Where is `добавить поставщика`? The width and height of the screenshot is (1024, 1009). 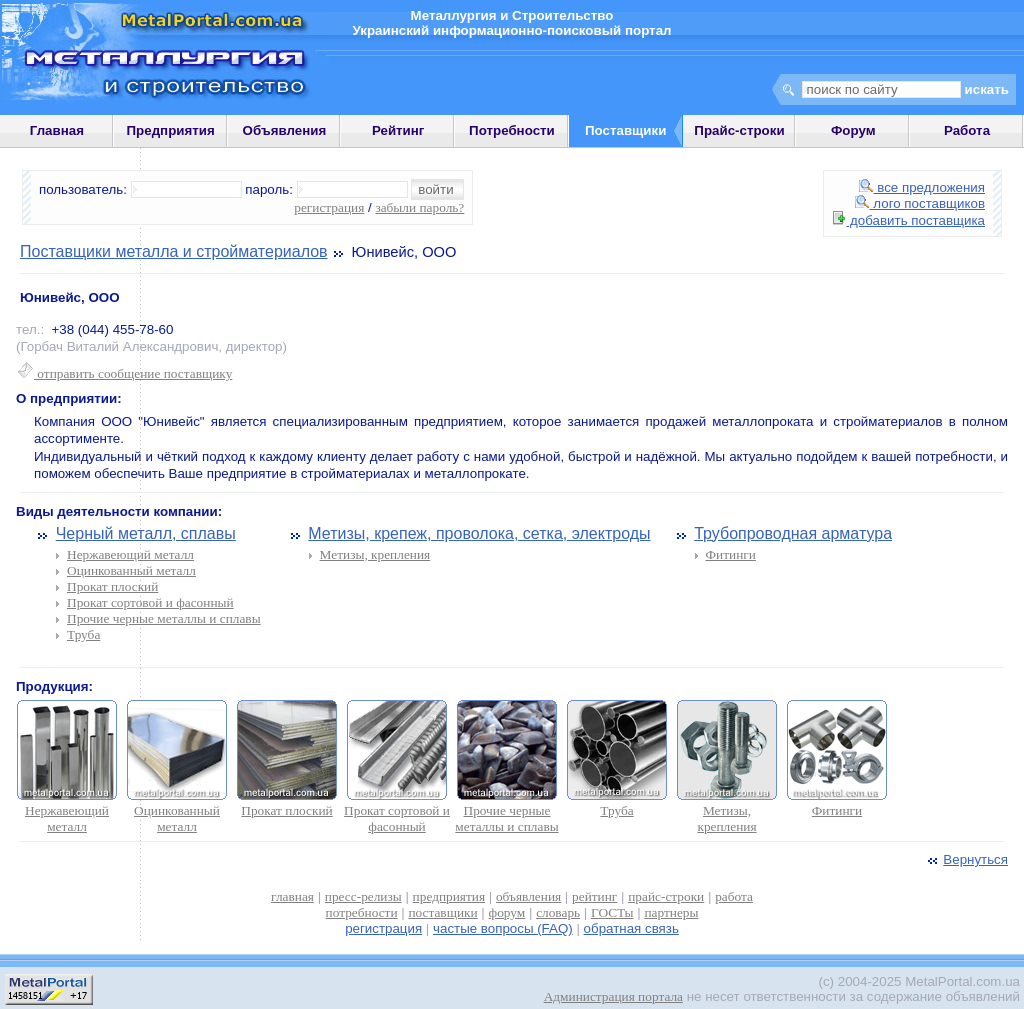 добавить поставщика is located at coordinates (909, 220).